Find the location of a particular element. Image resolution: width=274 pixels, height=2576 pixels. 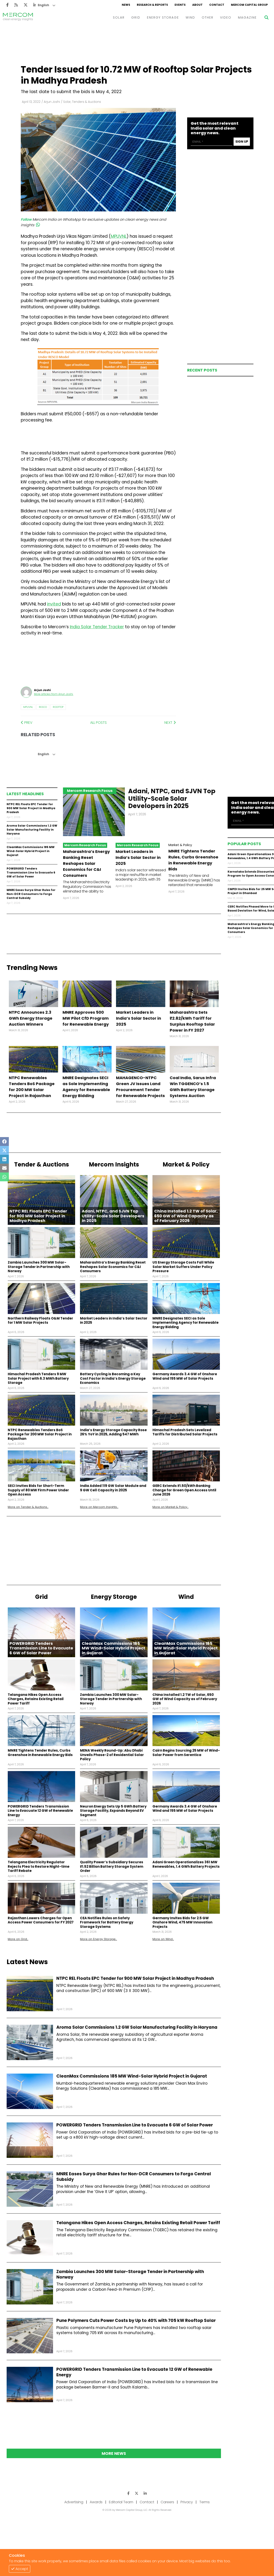

MERCOM CAPITAL GROUP is located at coordinates (249, 5).